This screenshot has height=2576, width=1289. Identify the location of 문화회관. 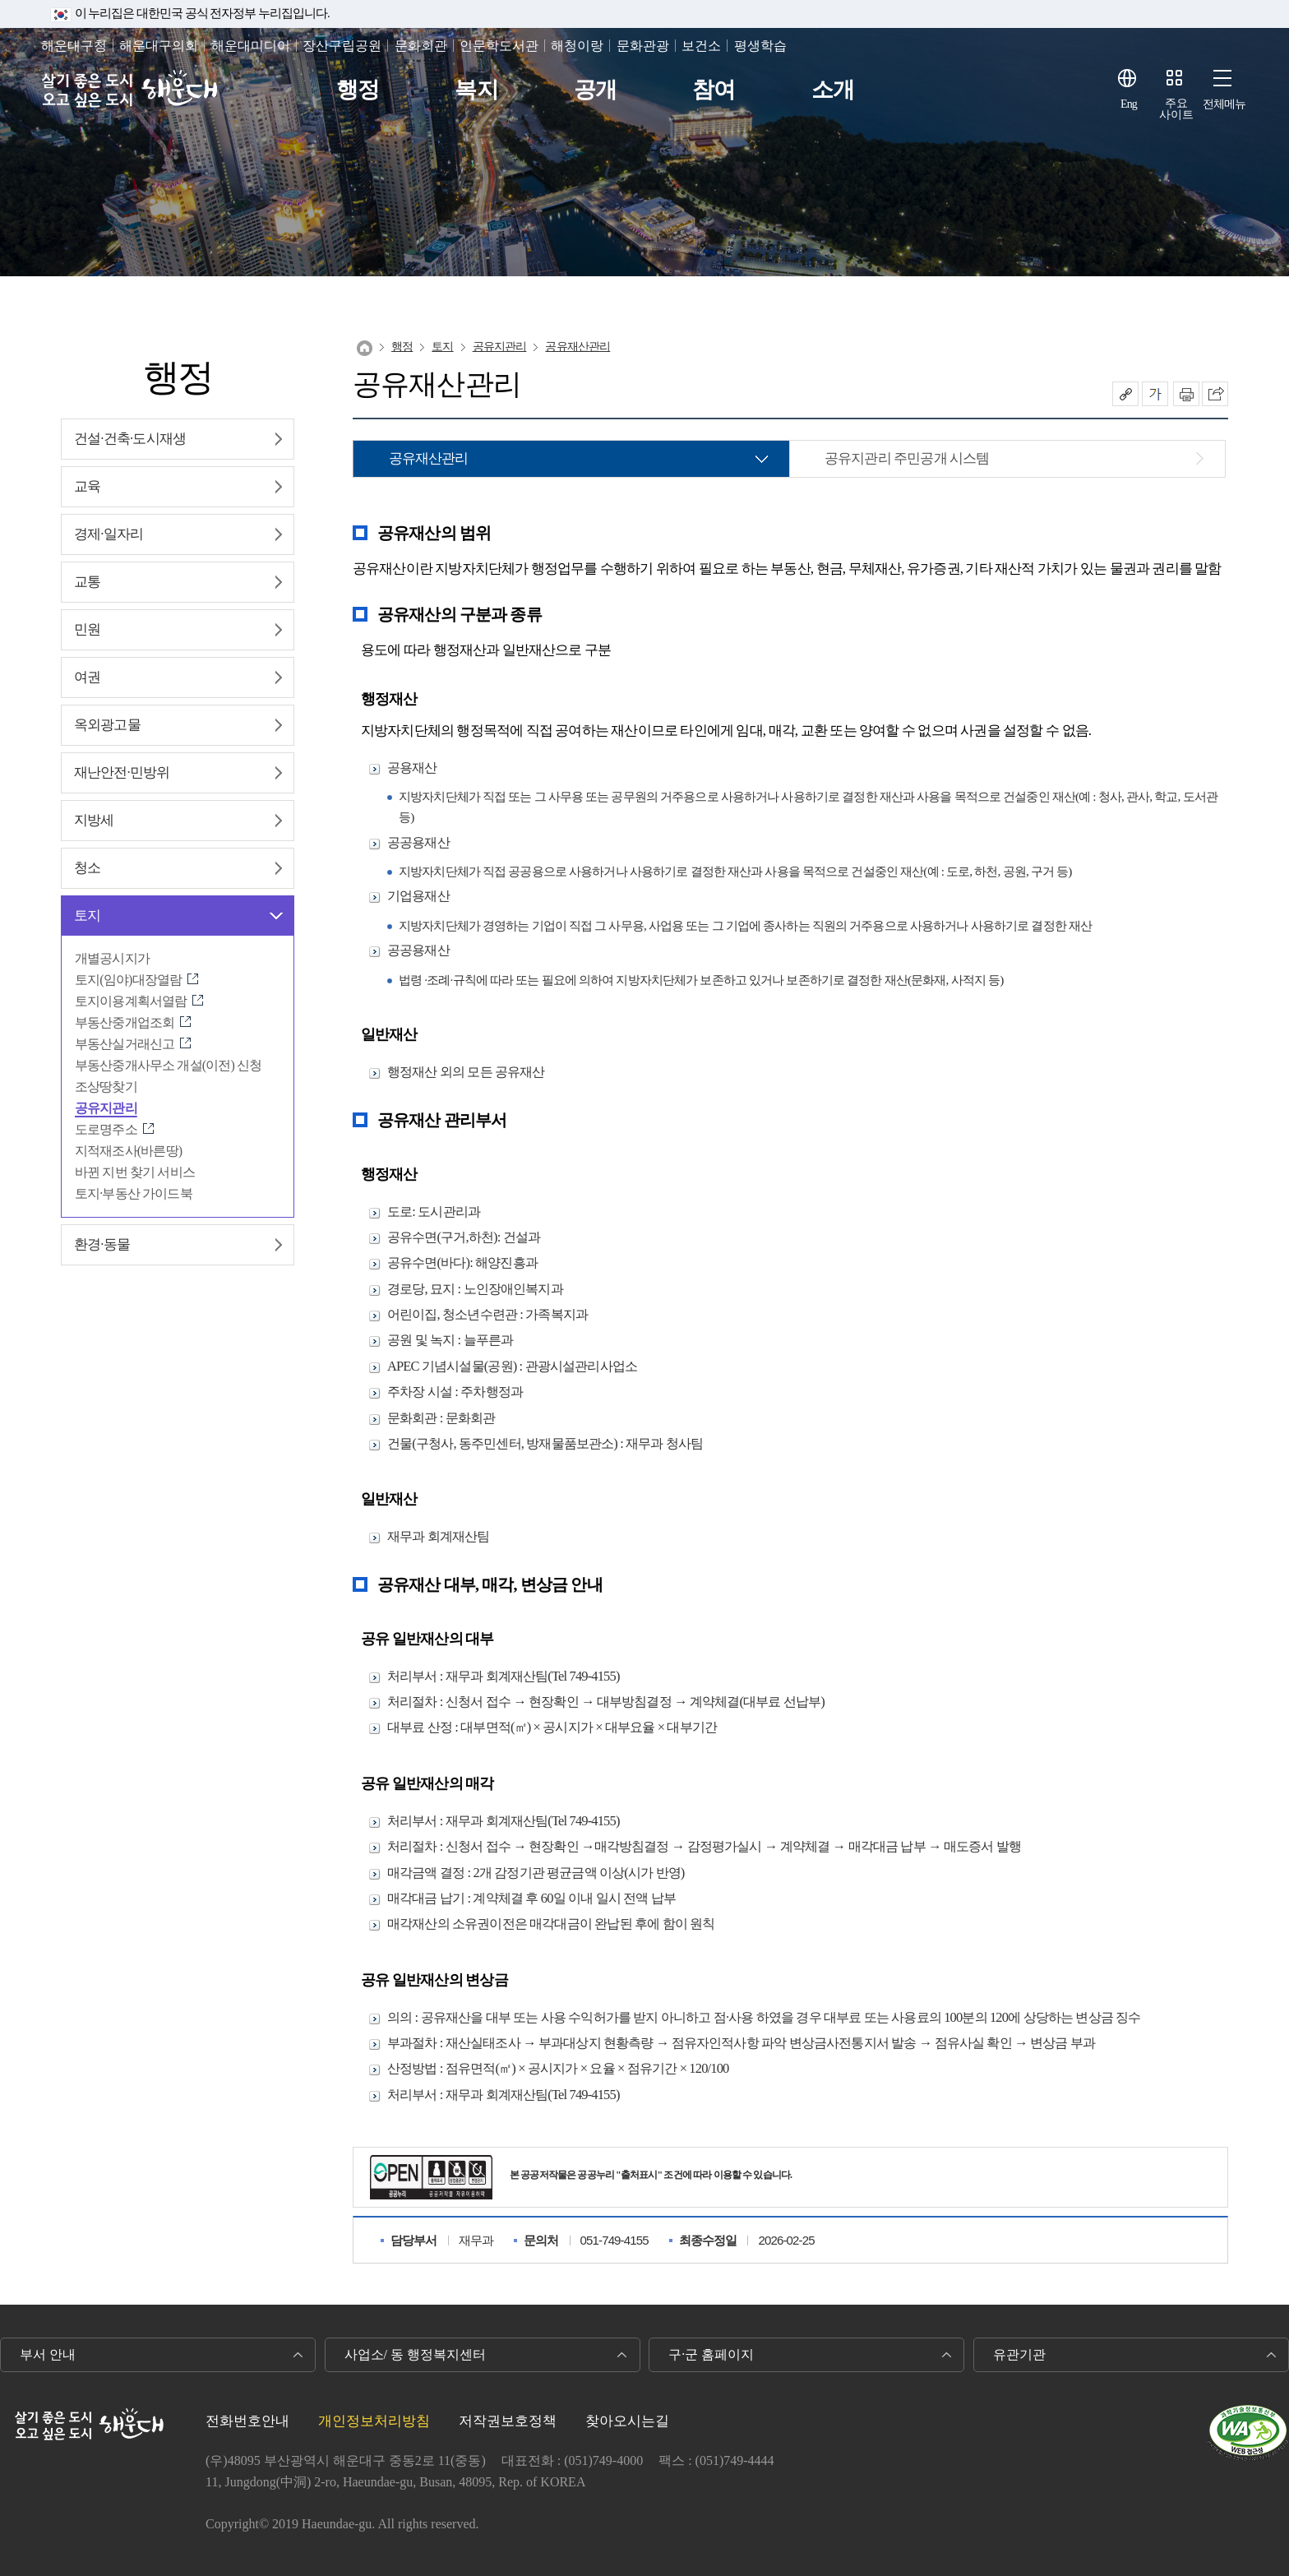
(421, 46).